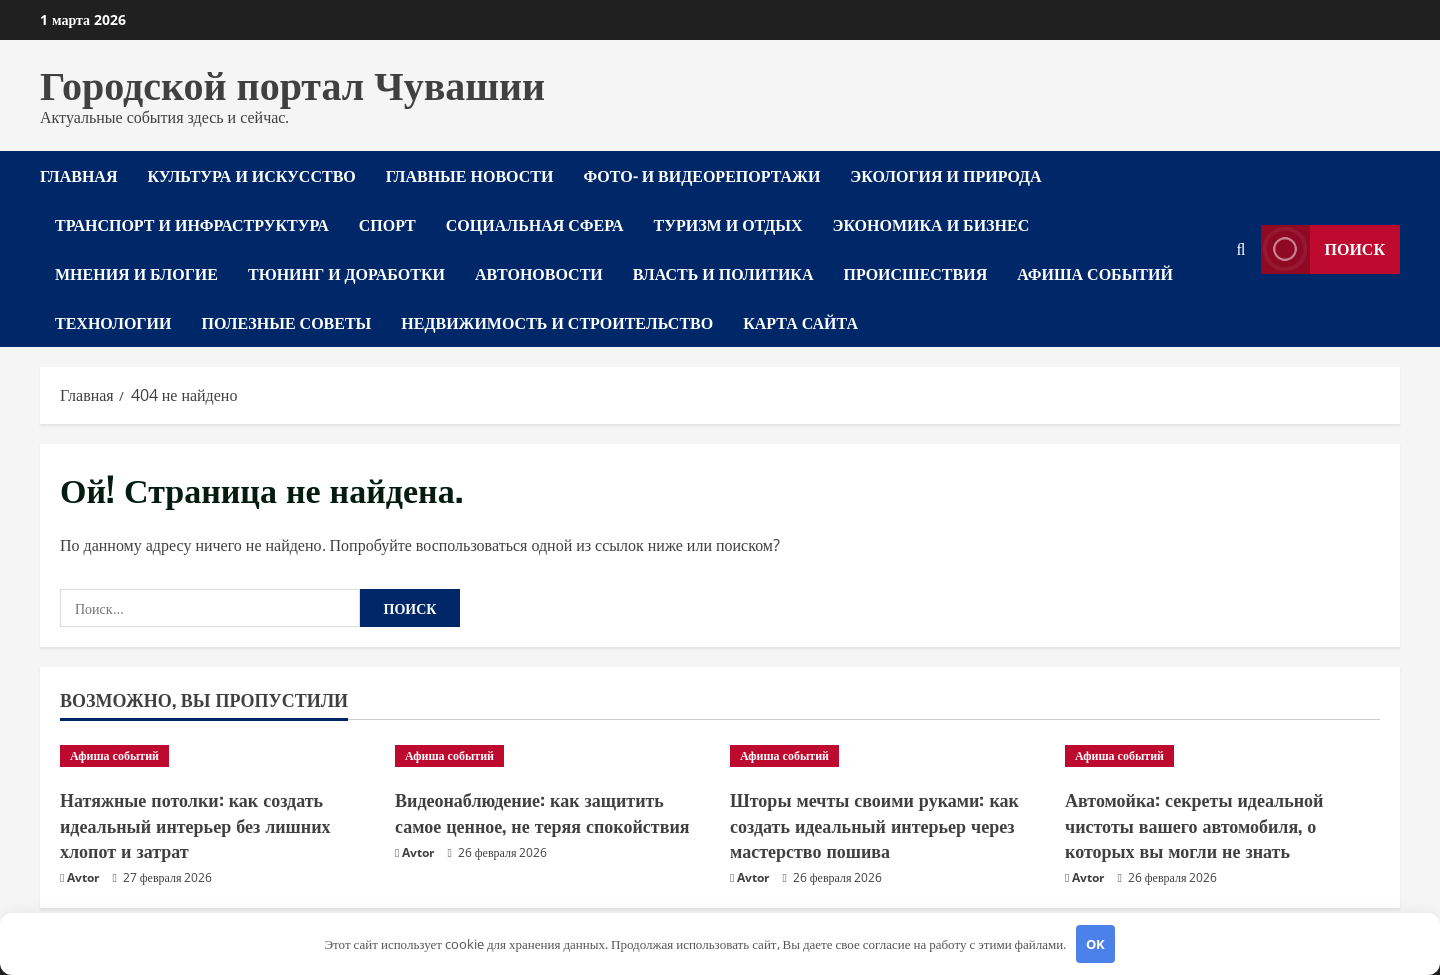 Image resolution: width=1440 pixels, height=975 pixels. Describe the element at coordinates (874, 824) in the screenshot. I see `Шторы мечты своими руками: как создать идеальный интерьер через мастерство пошива` at that location.